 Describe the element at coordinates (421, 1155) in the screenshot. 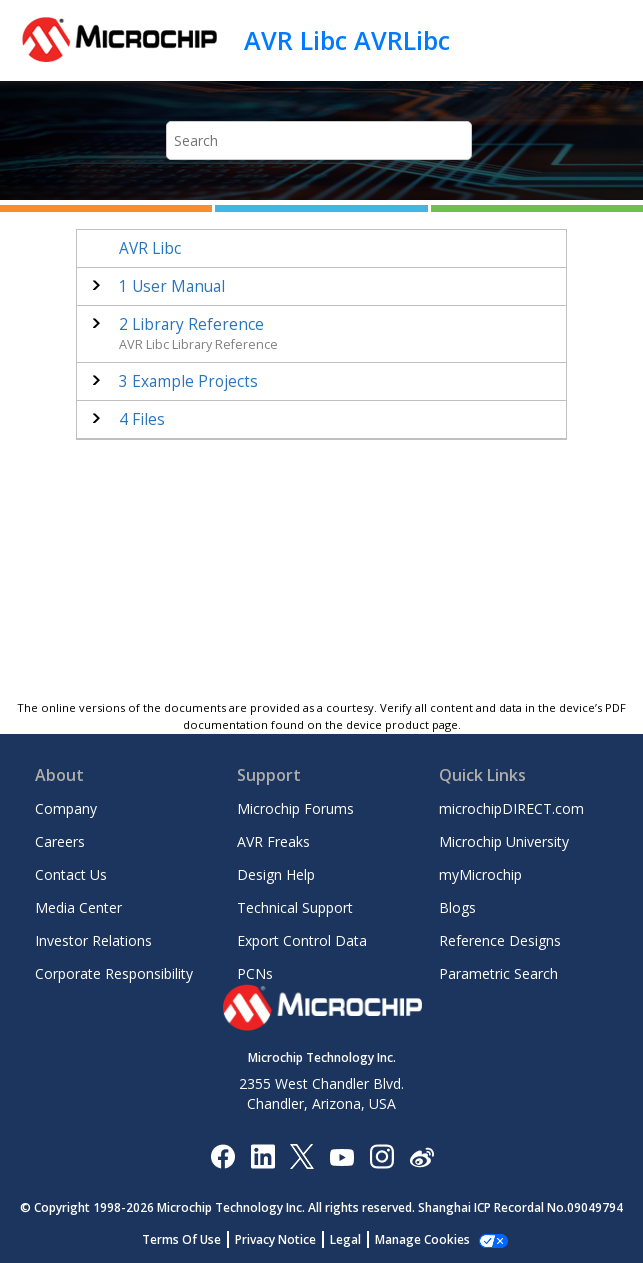

I see `[Microchip Weibo]` at that location.